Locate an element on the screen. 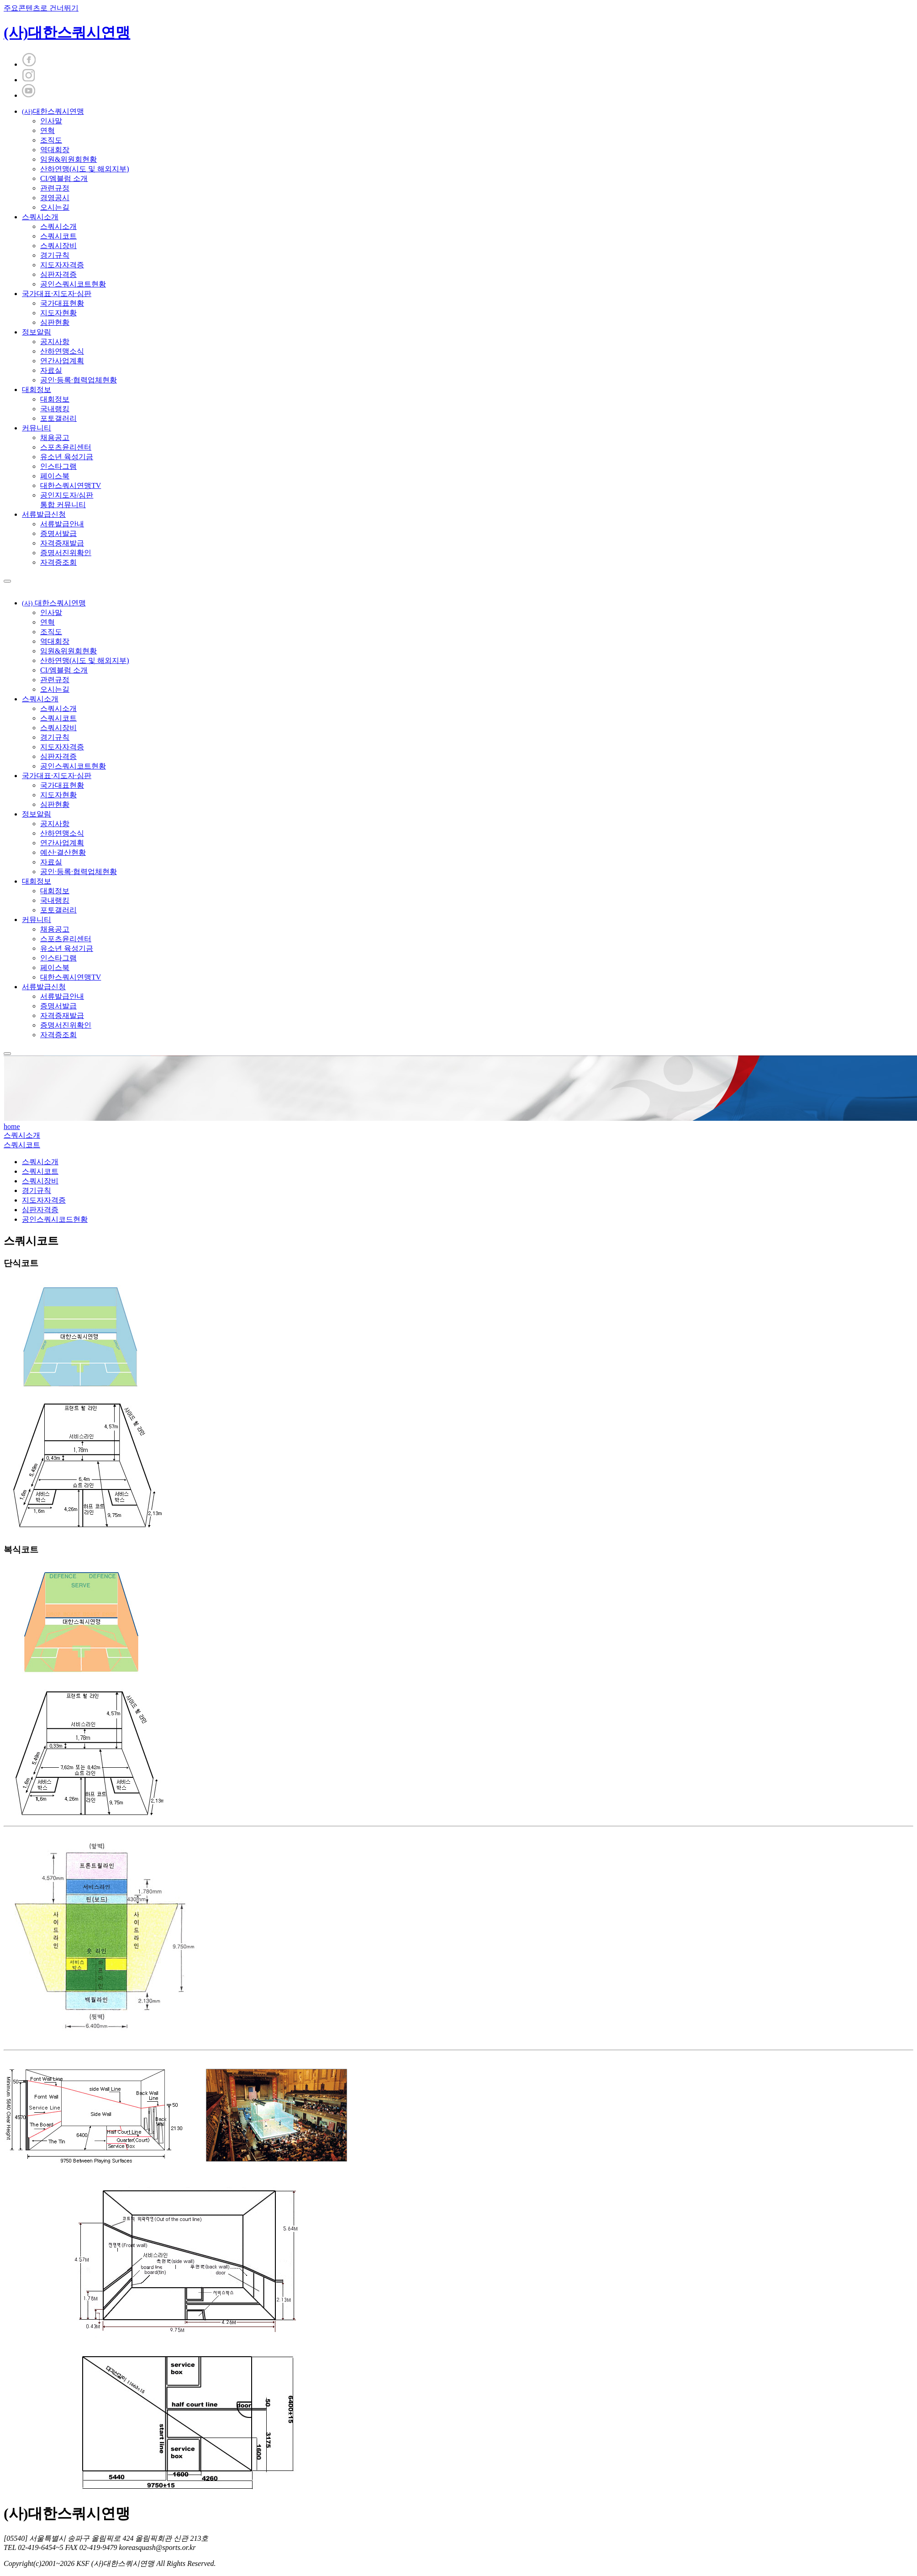 This screenshot has width=917, height=2576. 오시는길 is located at coordinates (54, 207).